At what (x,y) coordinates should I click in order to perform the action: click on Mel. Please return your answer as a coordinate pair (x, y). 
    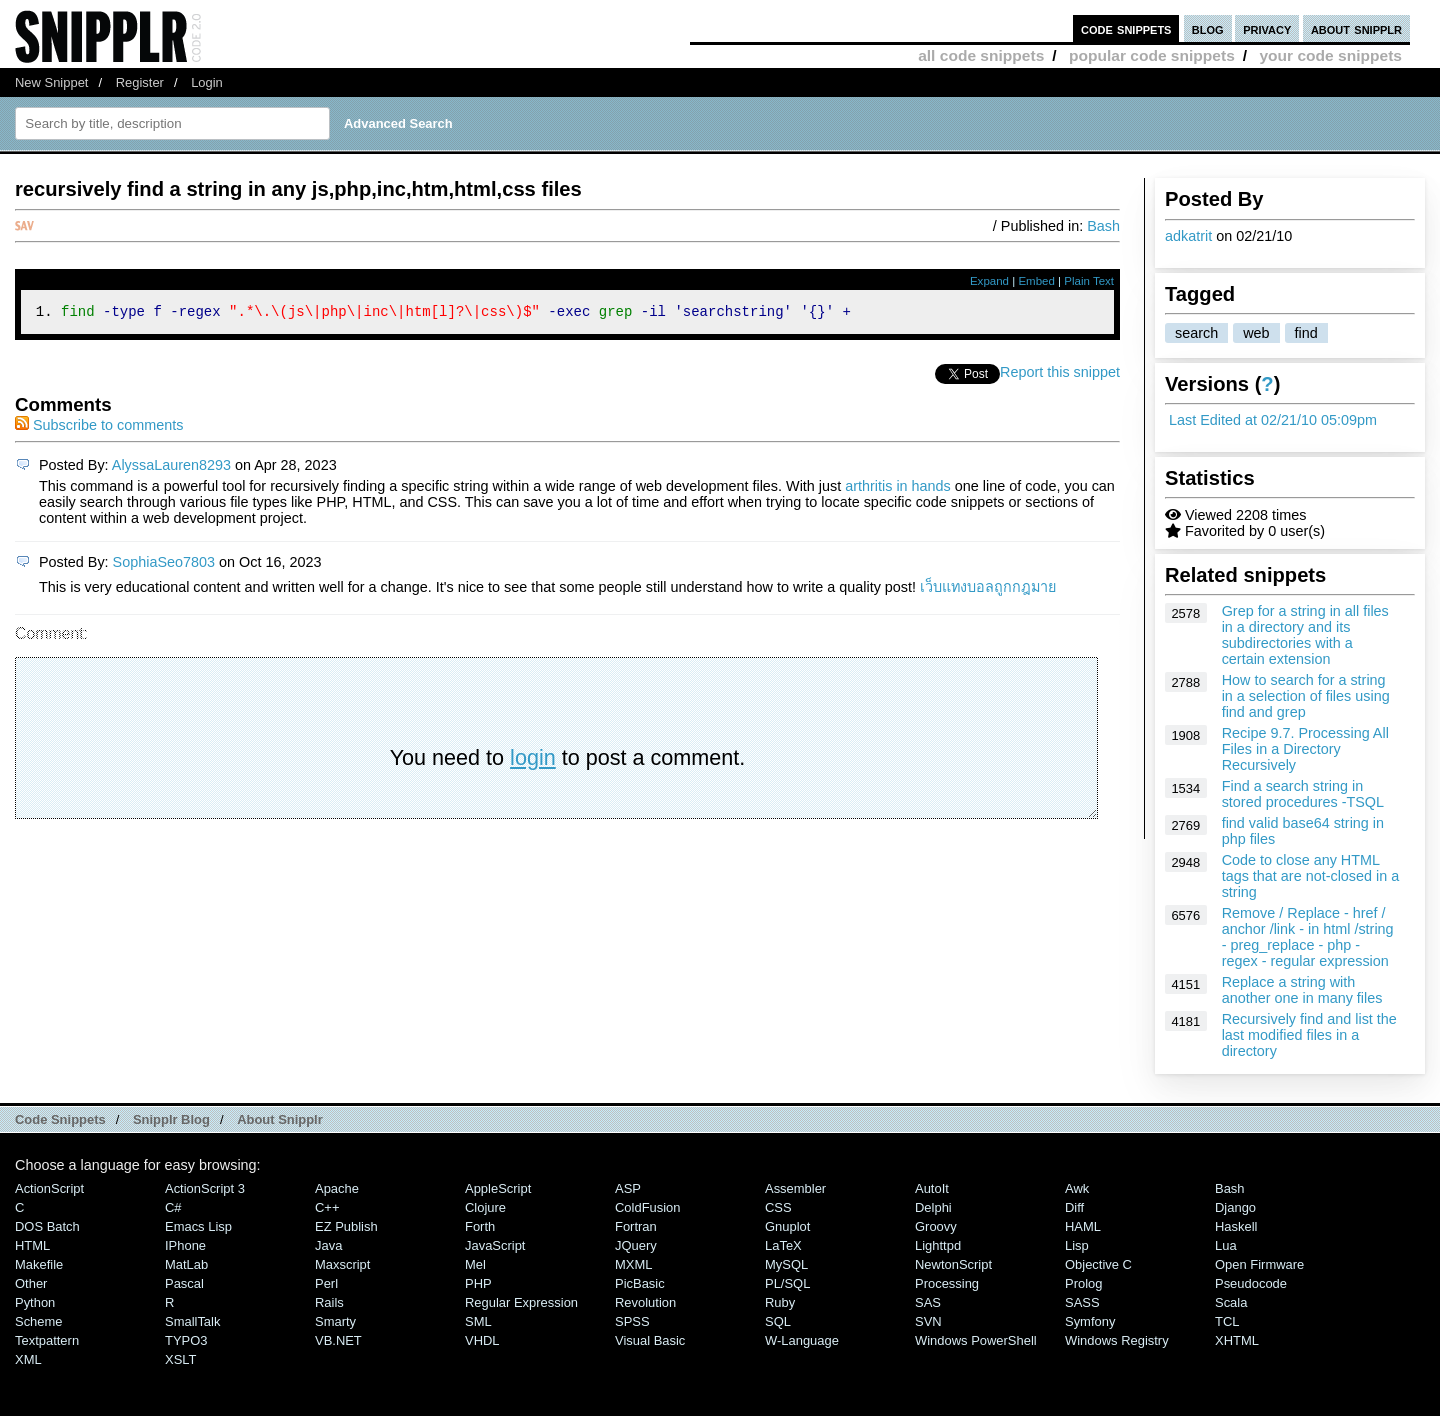
    Looking at the image, I should click on (475, 1264).